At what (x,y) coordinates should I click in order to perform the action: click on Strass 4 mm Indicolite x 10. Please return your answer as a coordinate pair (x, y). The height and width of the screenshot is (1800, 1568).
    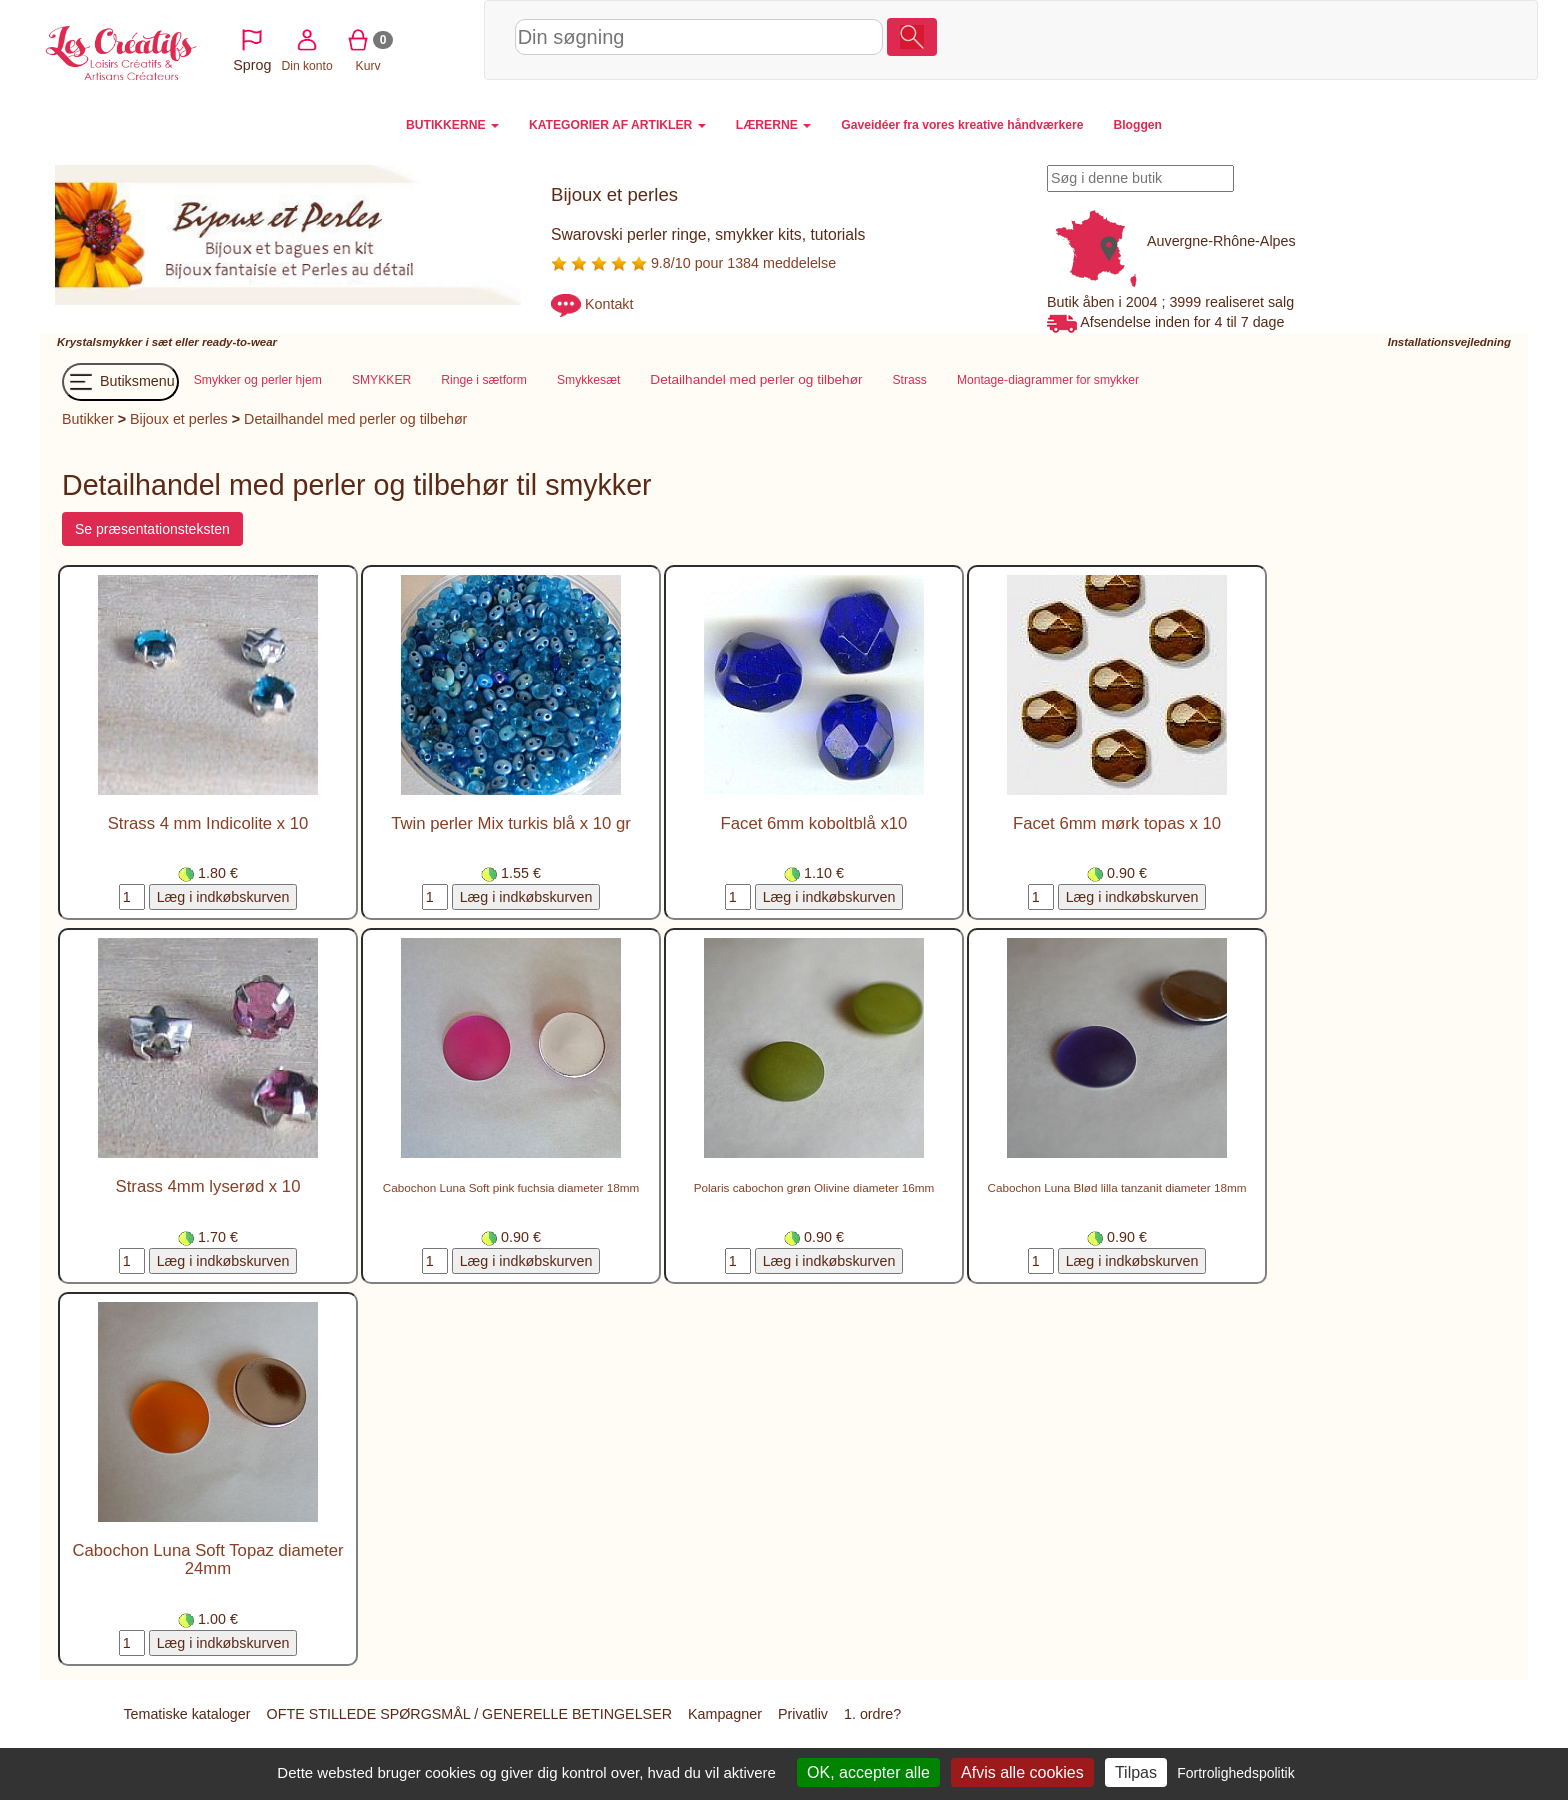
    Looking at the image, I should click on (208, 824).